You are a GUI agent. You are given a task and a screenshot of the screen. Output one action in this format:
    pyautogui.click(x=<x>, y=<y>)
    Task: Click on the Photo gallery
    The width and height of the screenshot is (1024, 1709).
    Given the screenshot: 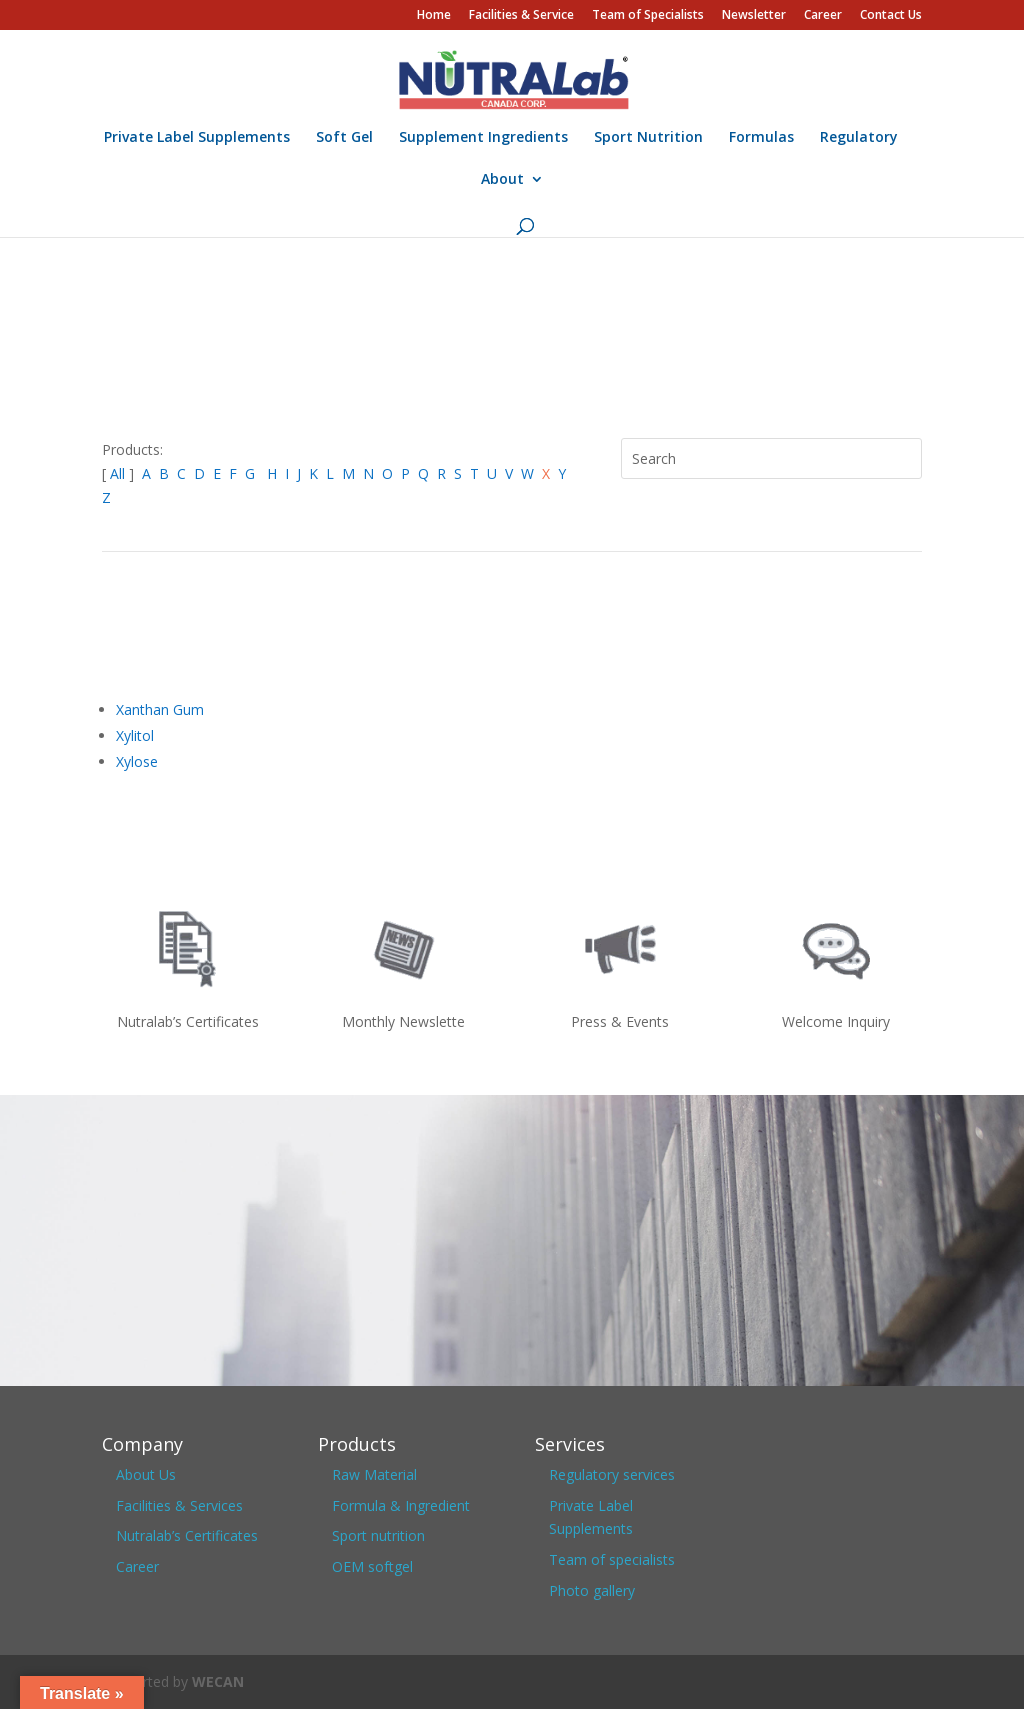 What is the action you would take?
    pyautogui.click(x=592, y=1590)
    